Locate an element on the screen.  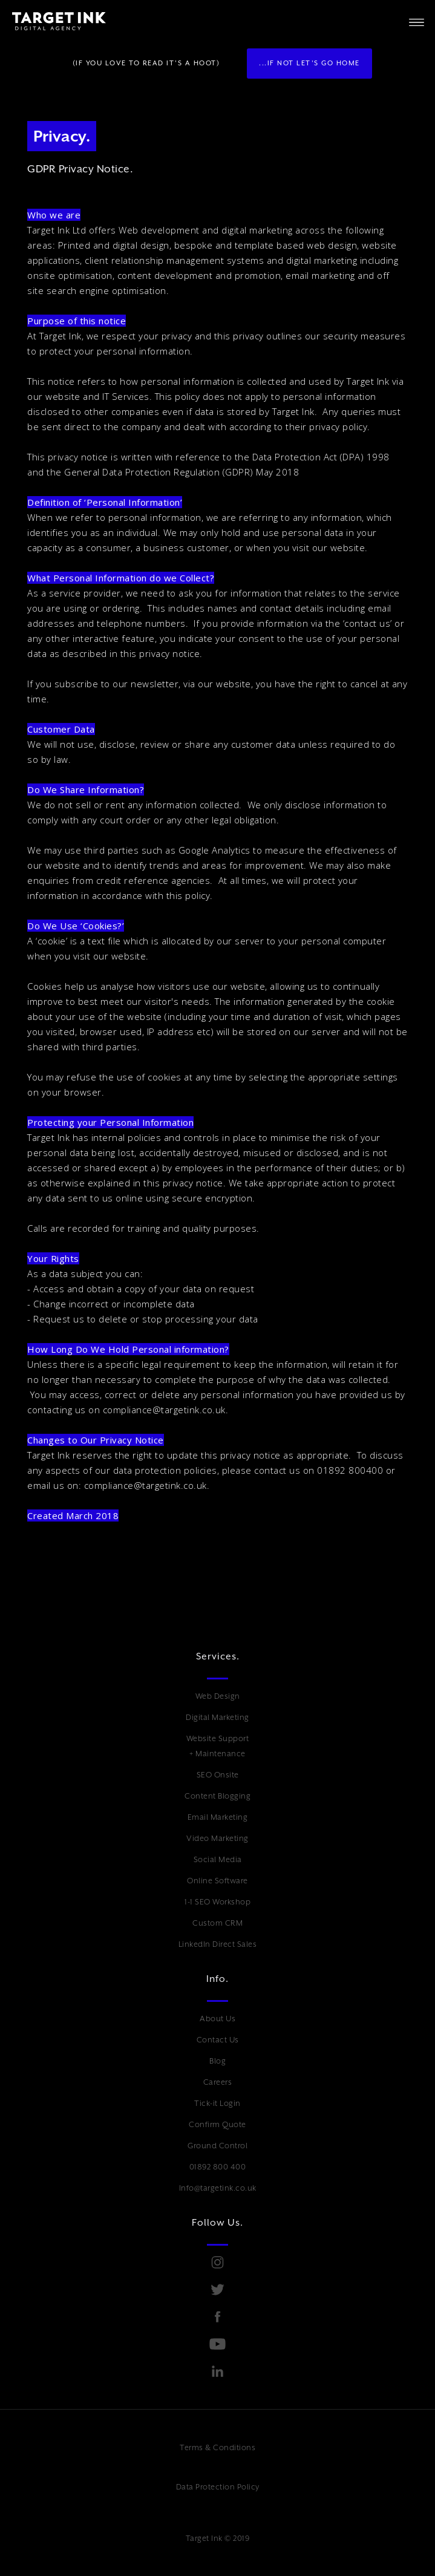
Website Support + Maintenance is located at coordinates (217, 1746).